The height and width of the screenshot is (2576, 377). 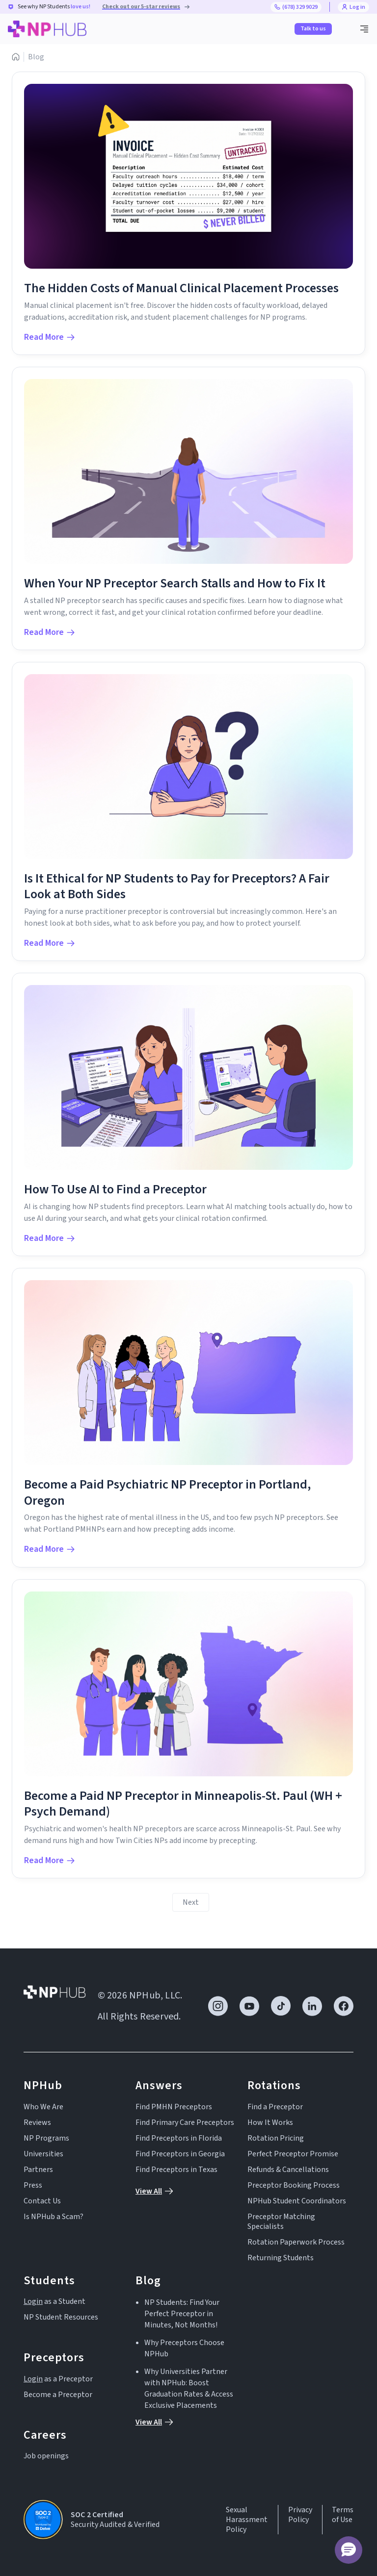 I want to click on Press, so click(x=33, y=2185).